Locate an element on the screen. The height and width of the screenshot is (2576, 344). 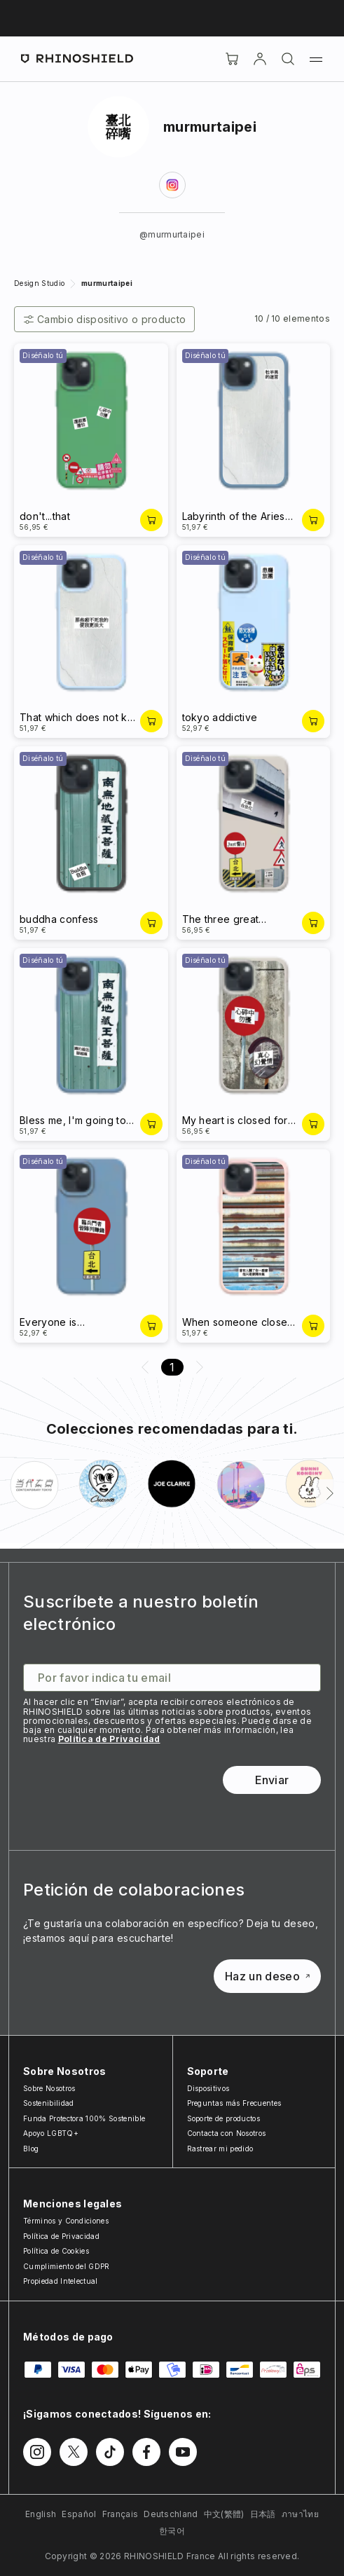
[Siguiente] is located at coordinates (330, 1493).